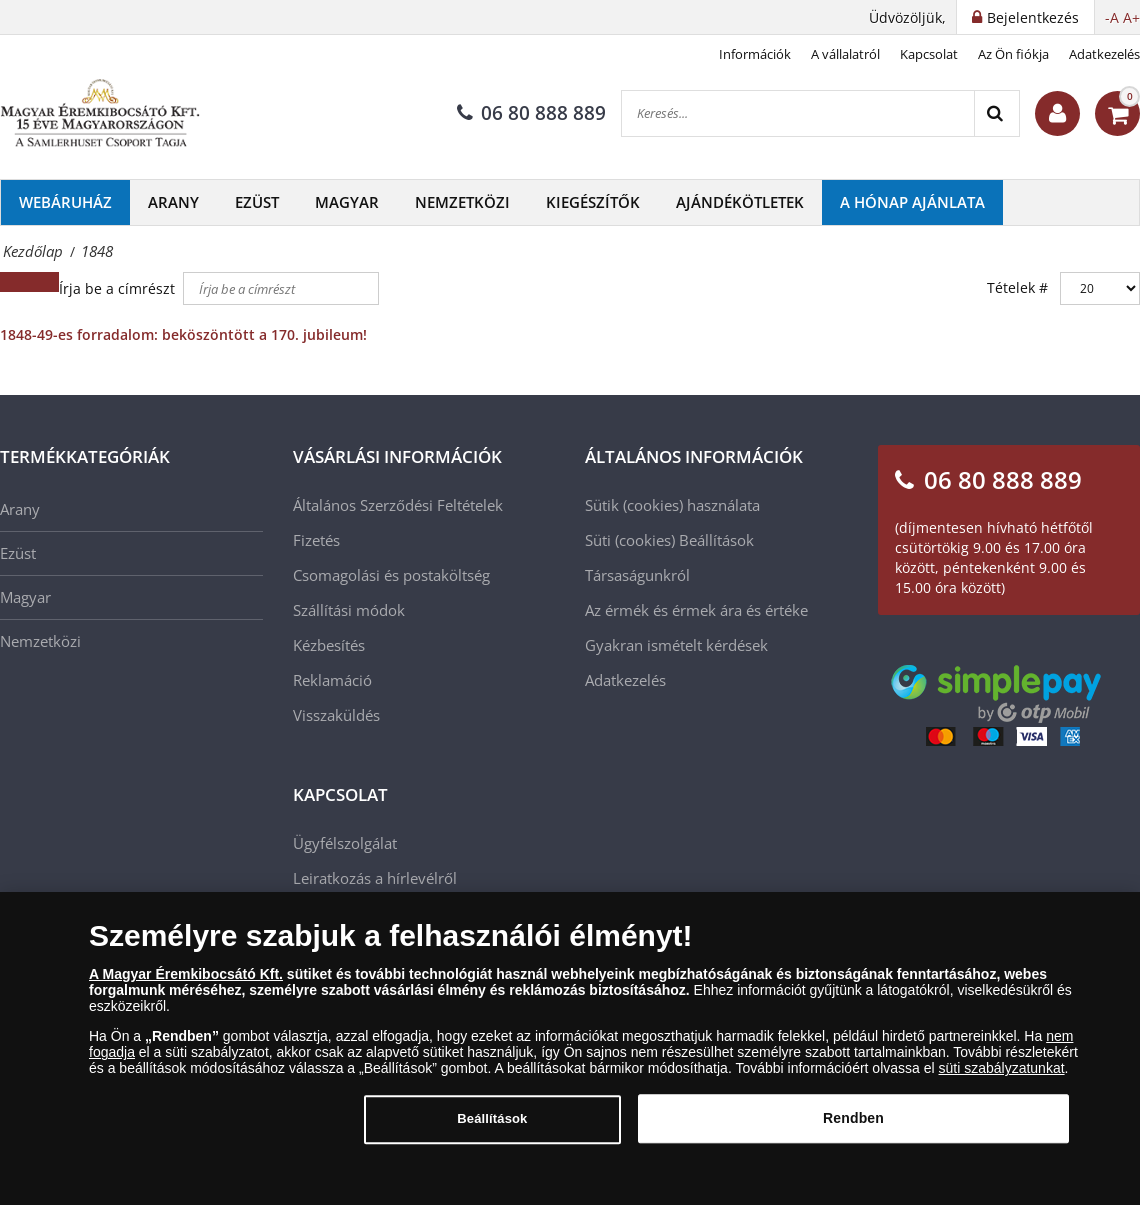  I want to click on Az Ön fiókja, so click(1013, 54).